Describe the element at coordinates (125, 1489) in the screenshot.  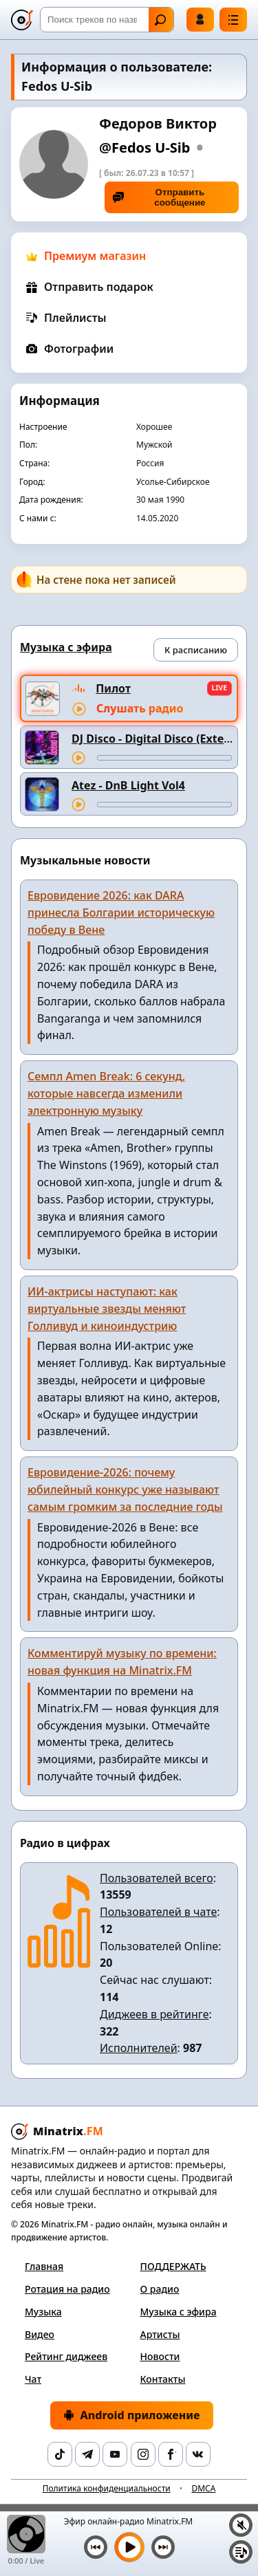
I see `Евровидение-2026: почему юбилейный конкурс уже называют самым громким за последние годы` at that location.